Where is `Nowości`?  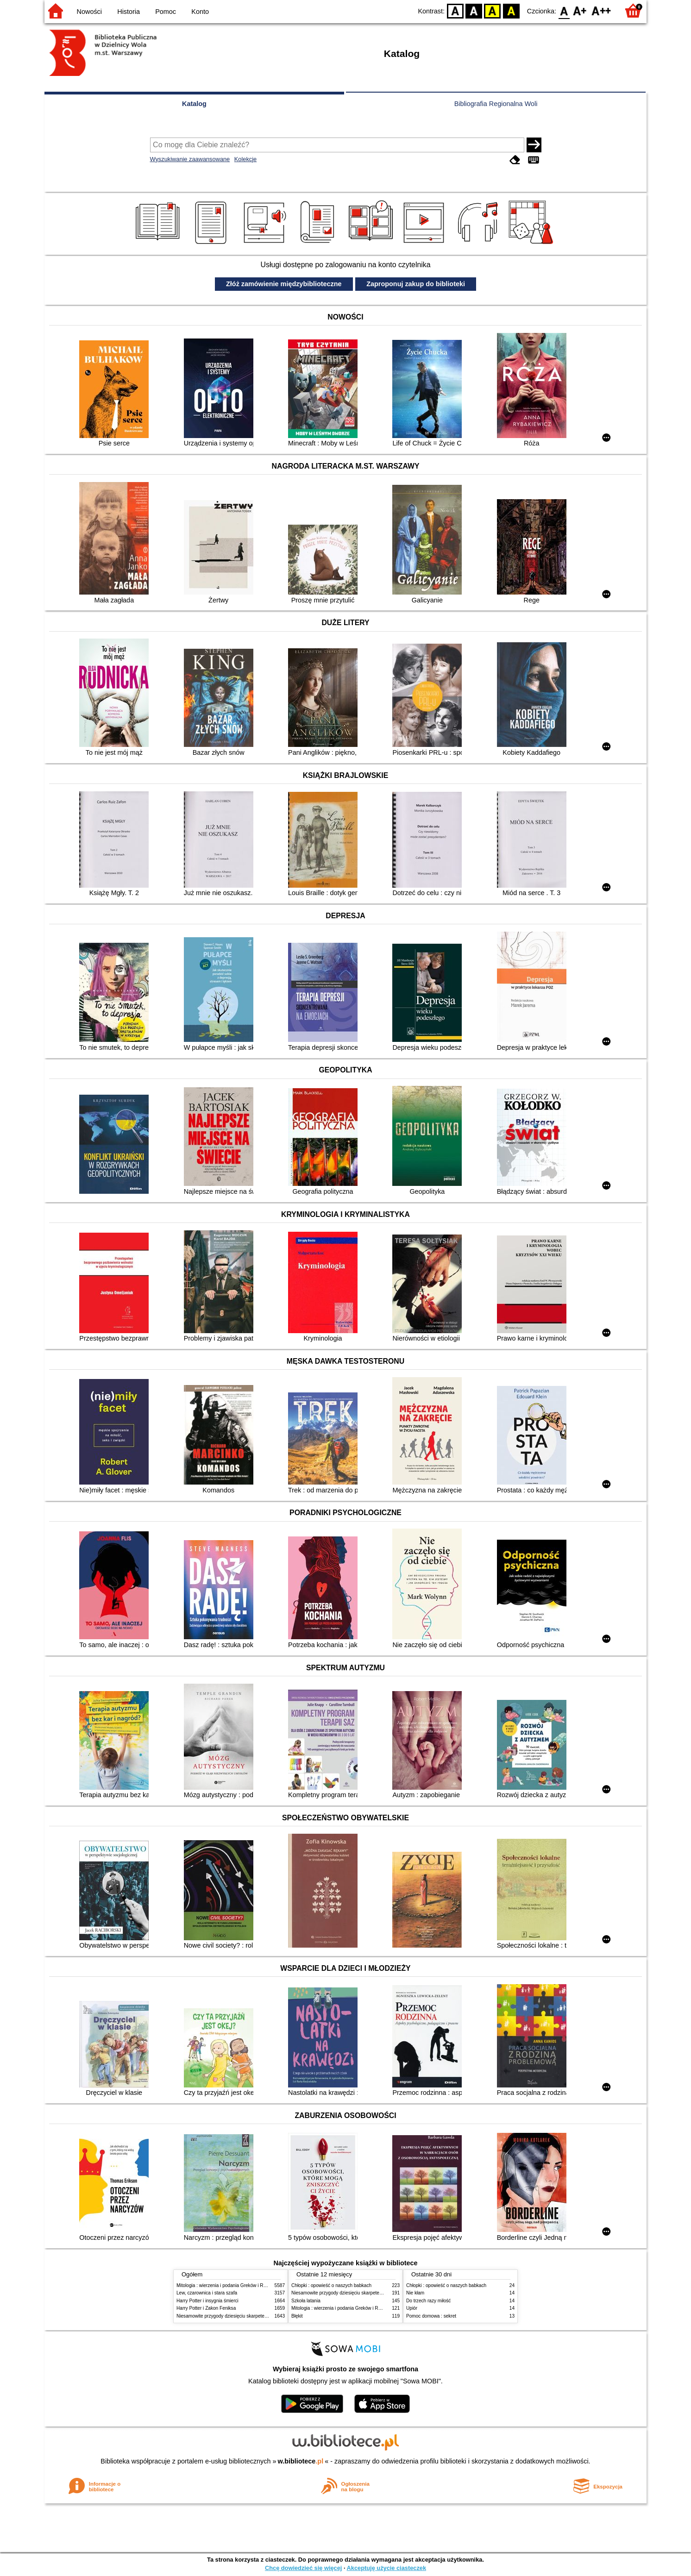 Nowości is located at coordinates (89, 11).